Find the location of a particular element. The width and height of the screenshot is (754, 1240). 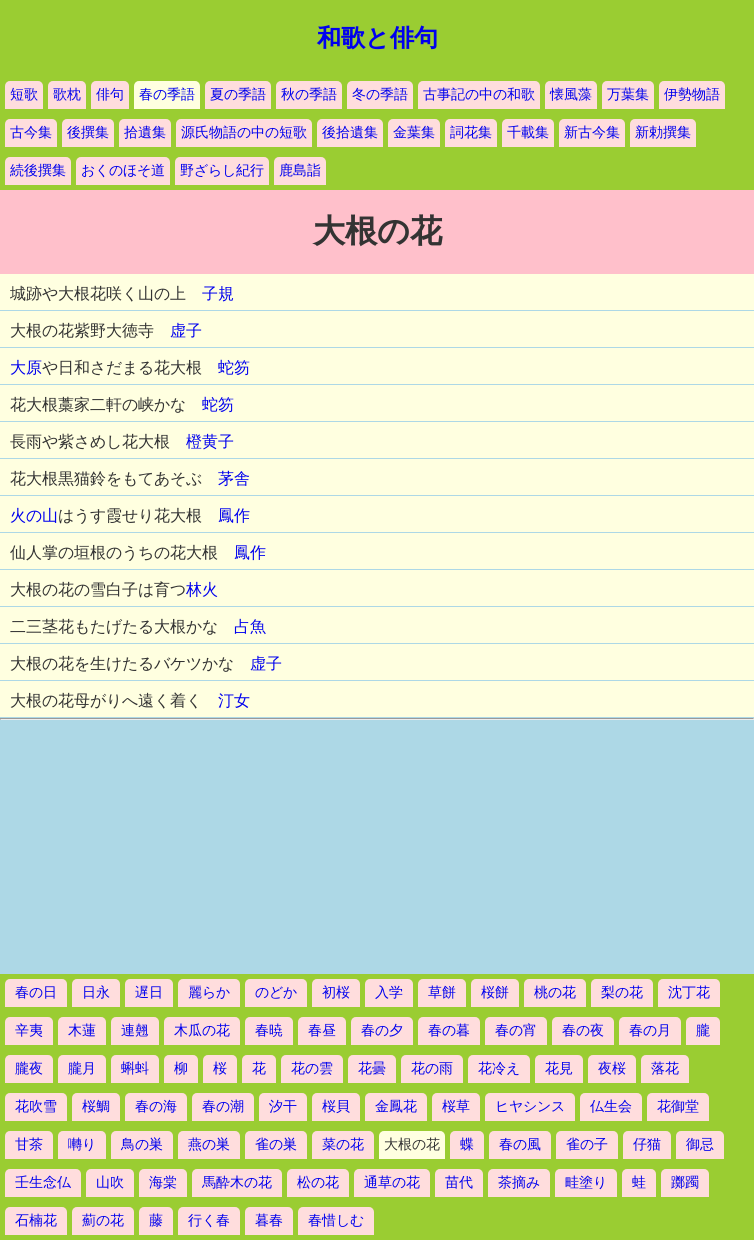

ヒヤシンス is located at coordinates (530, 1106).